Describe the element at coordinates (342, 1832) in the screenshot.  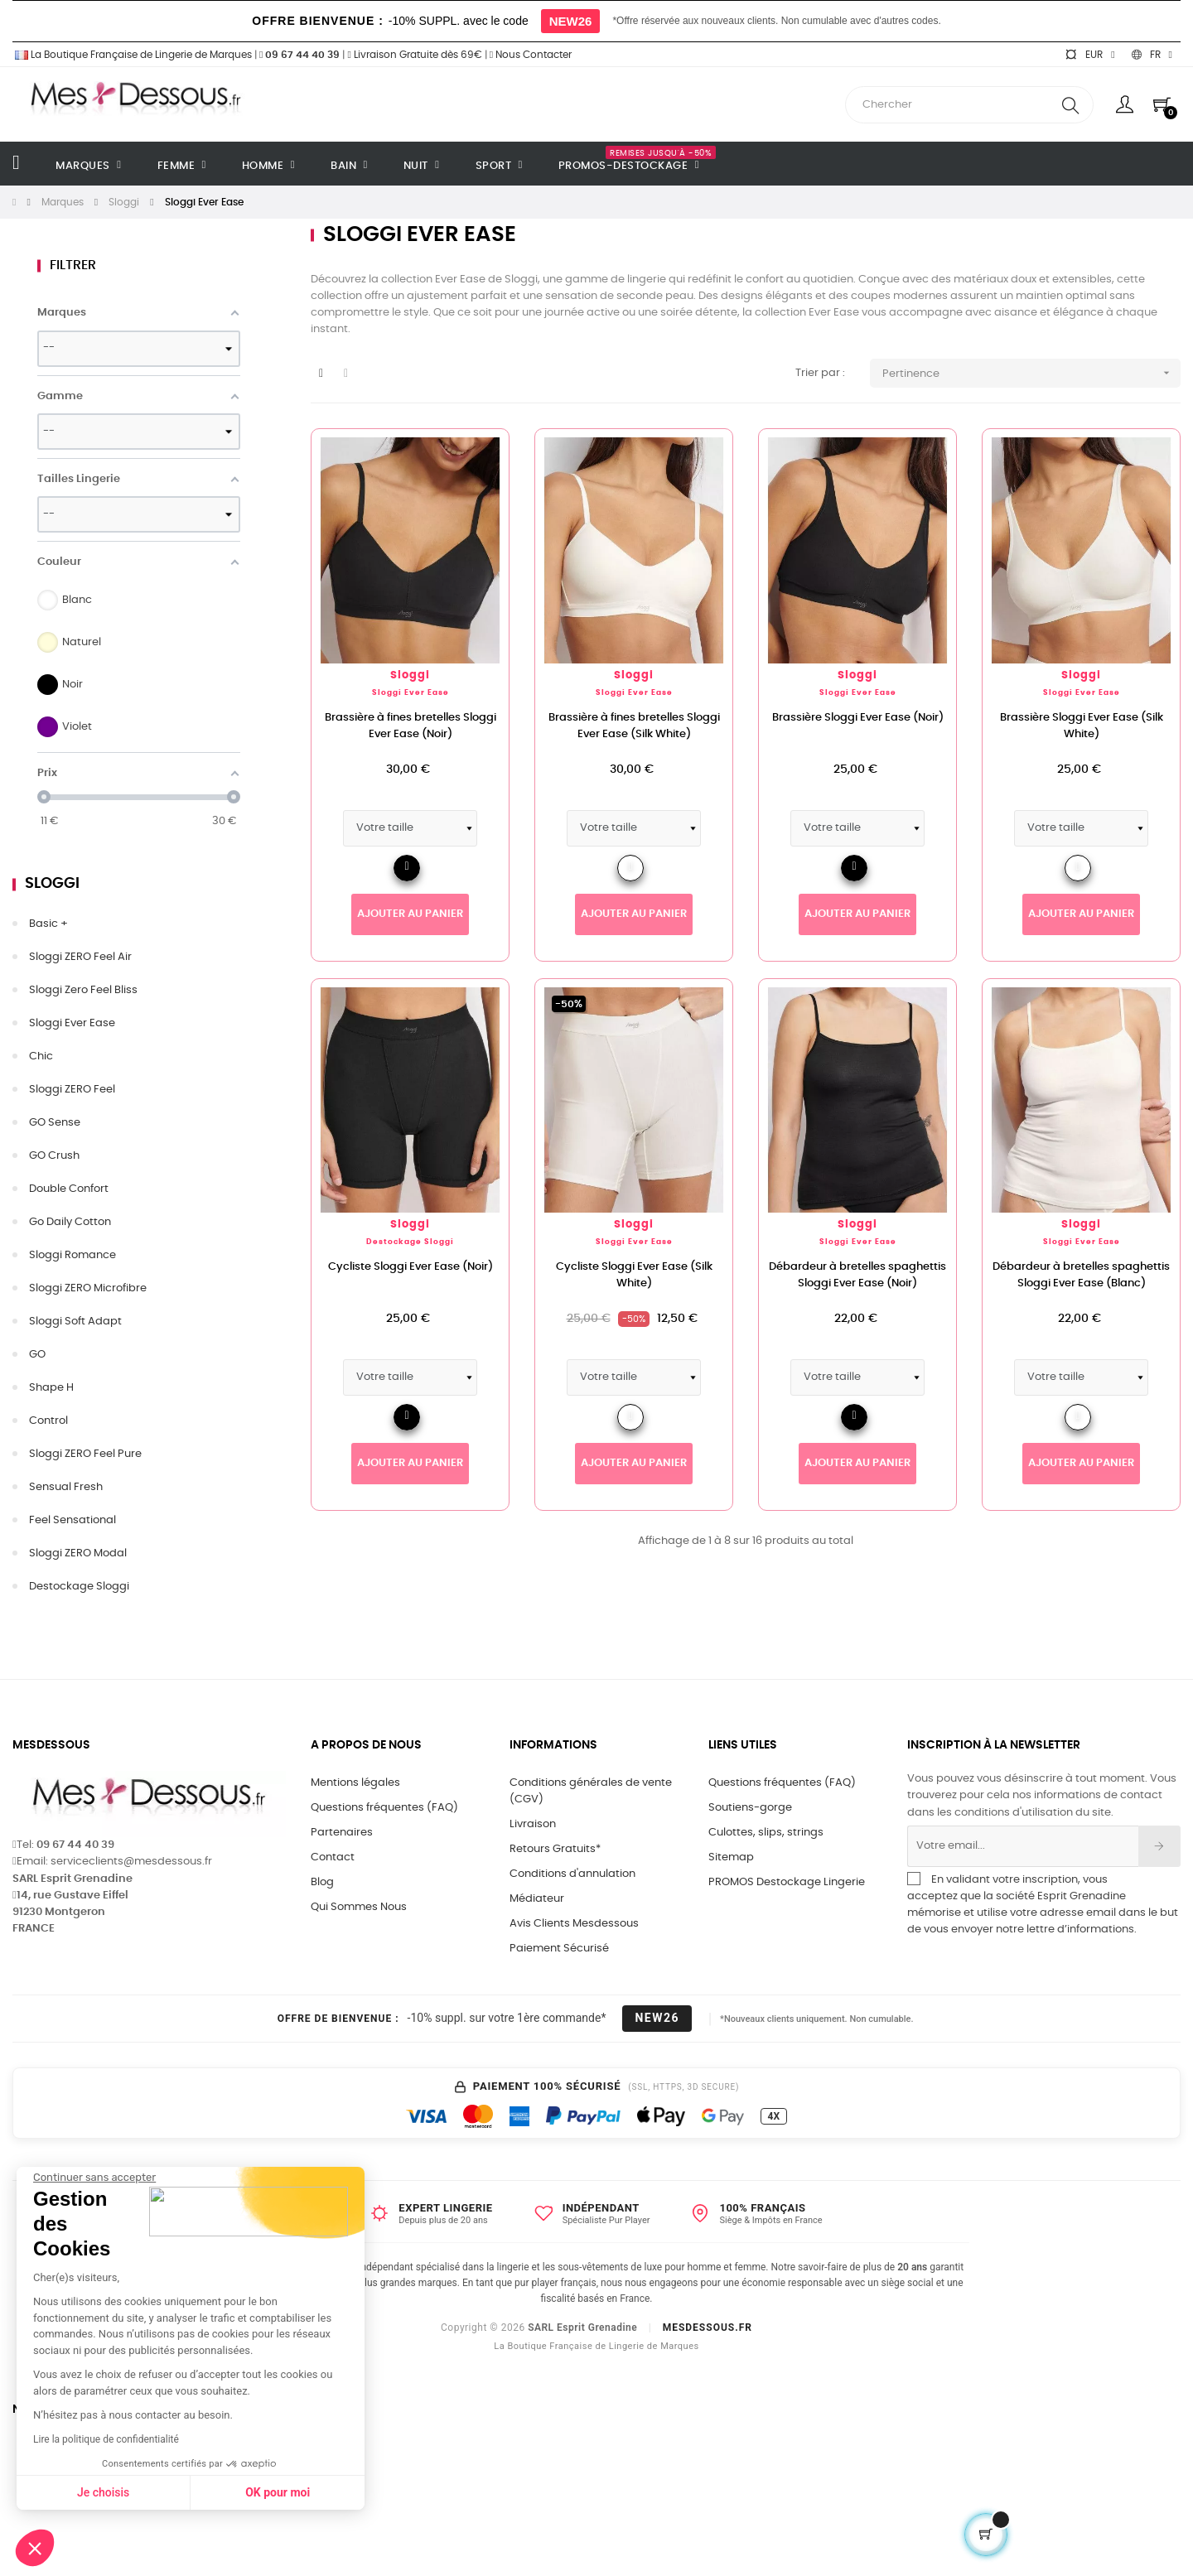
I see `Partenaires` at that location.